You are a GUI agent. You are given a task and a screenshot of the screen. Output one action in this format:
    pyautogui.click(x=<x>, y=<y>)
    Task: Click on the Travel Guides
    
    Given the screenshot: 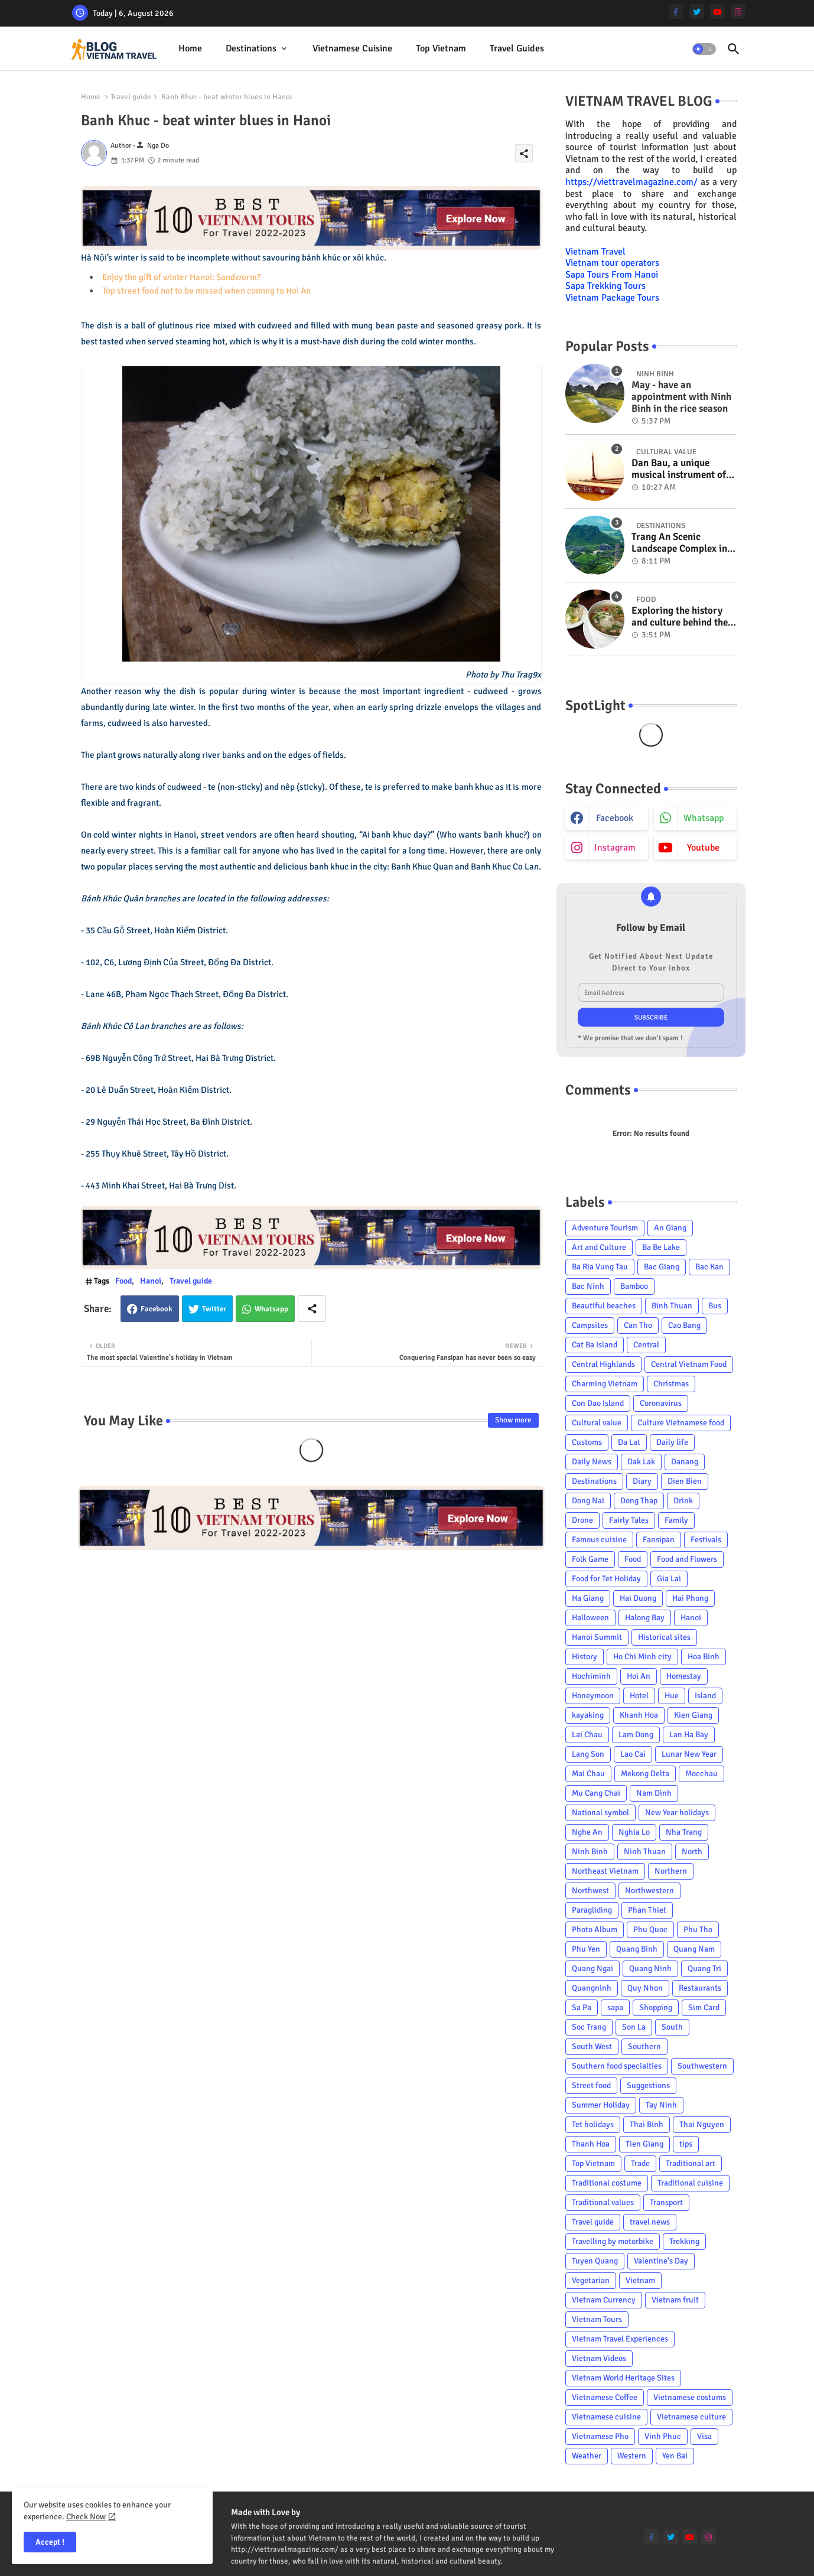 What is the action you would take?
    pyautogui.click(x=517, y=48)
    